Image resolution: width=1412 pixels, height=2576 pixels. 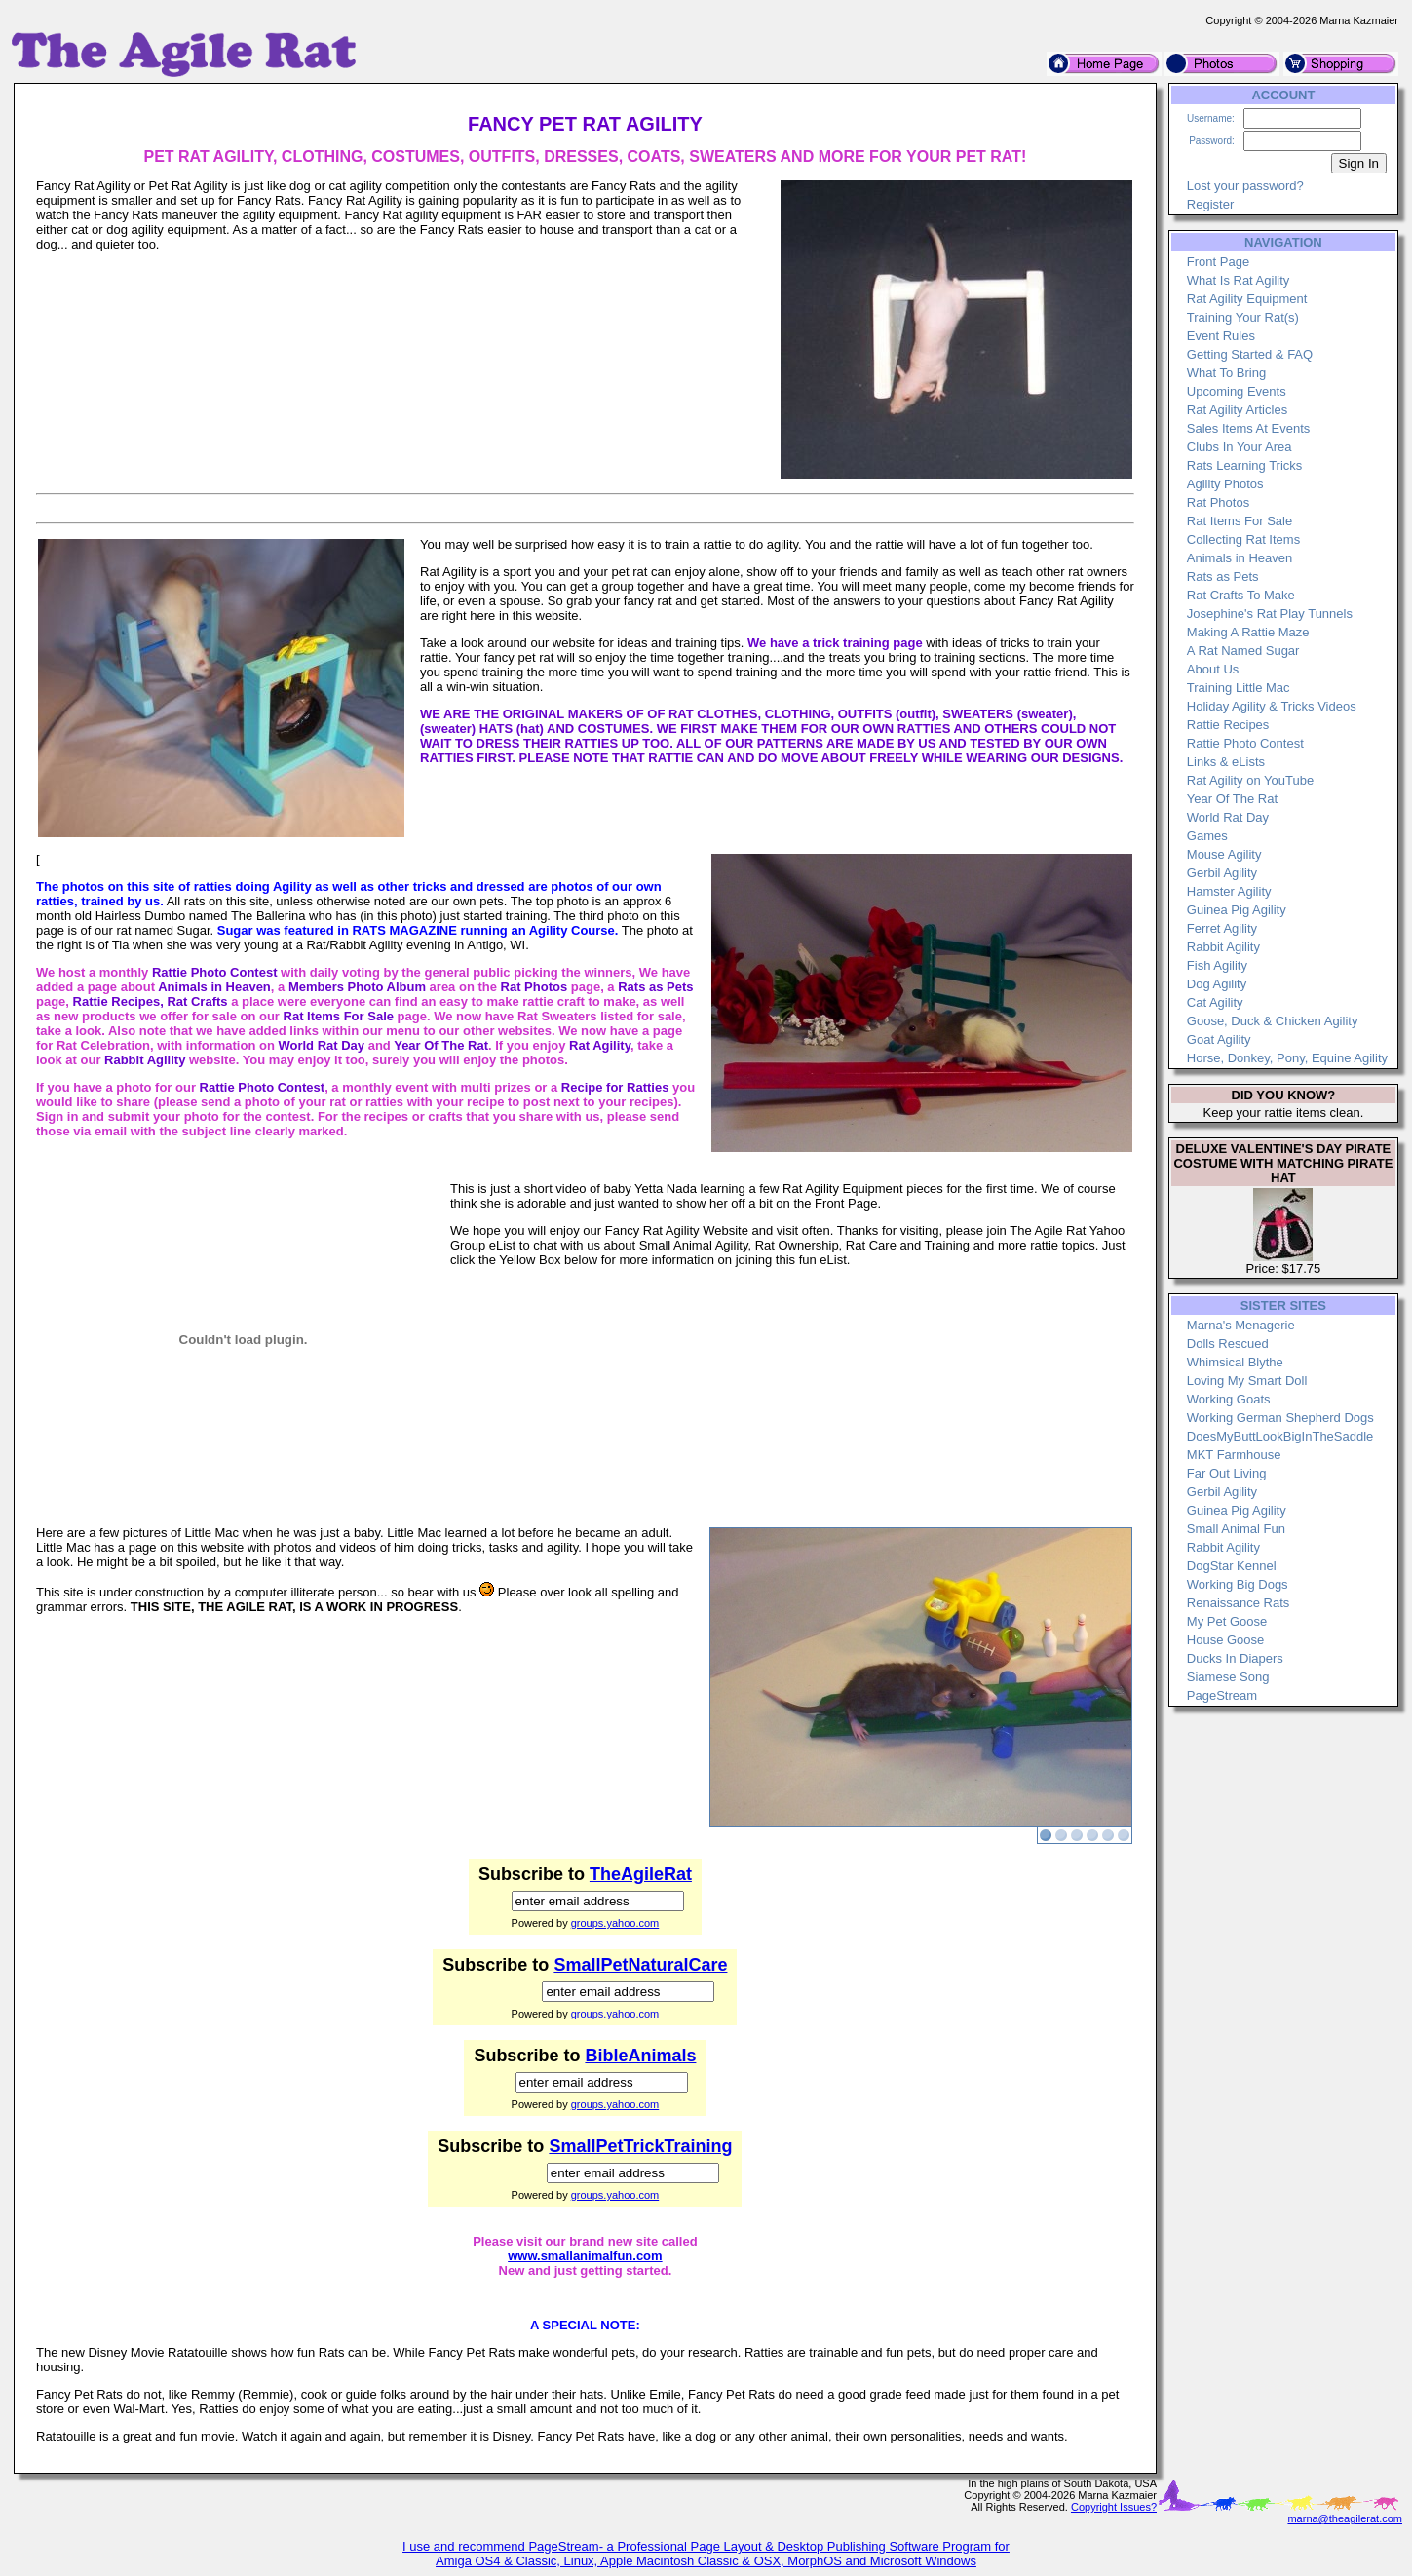 I want to click on Front Page, so click(x=1218, y=261).